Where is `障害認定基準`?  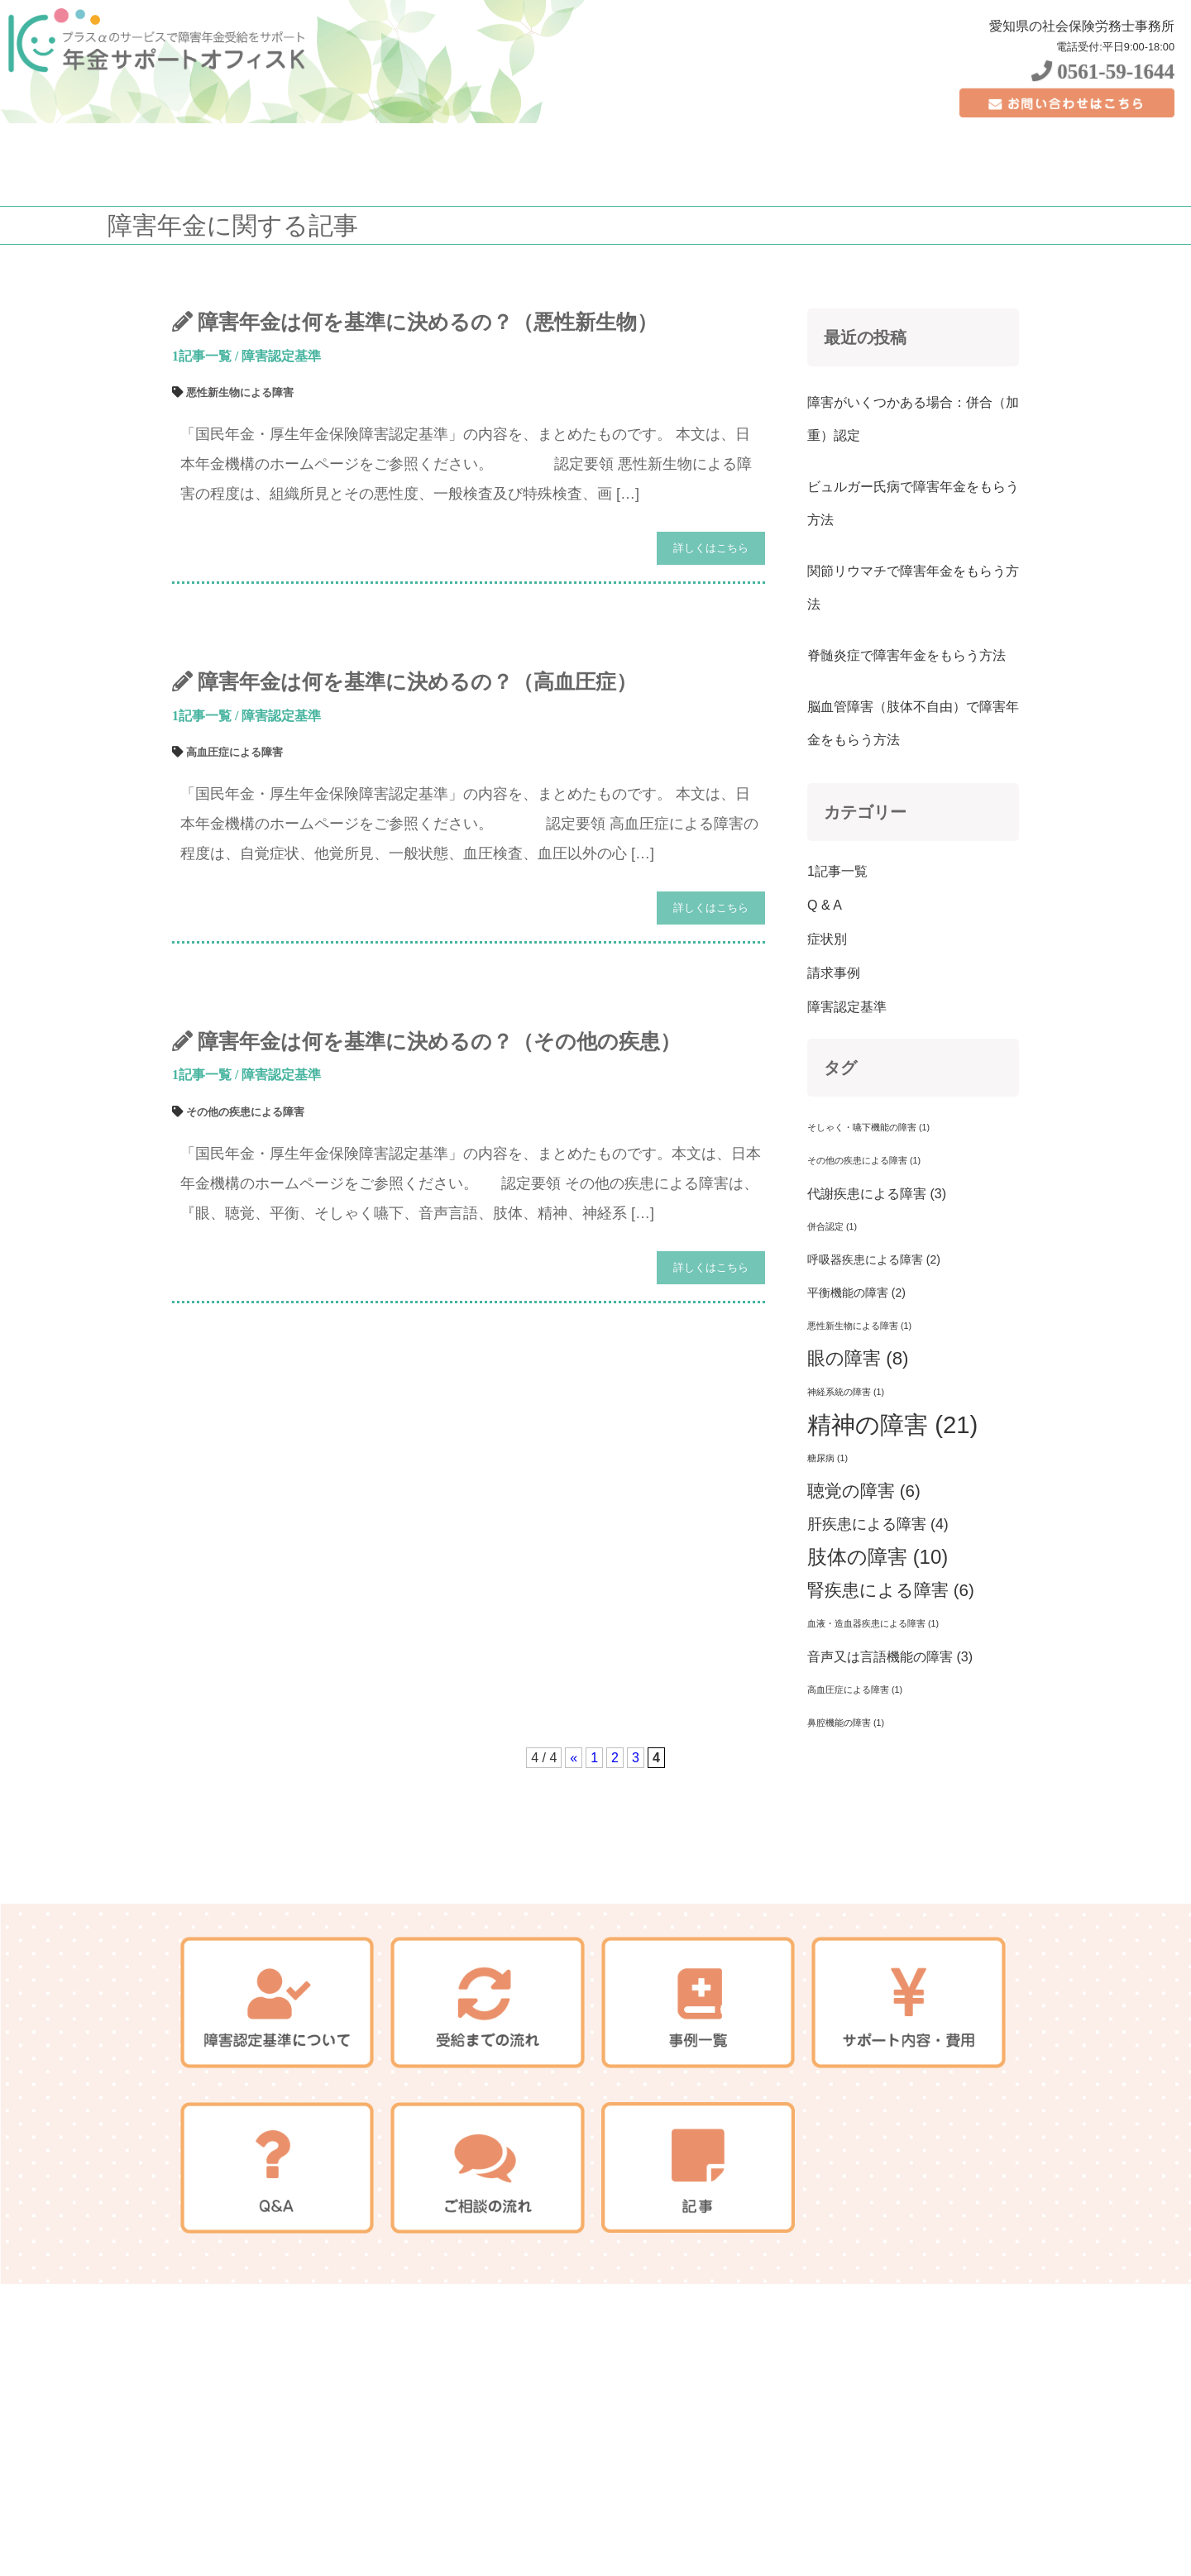
障害認定基準 is located at coordinates (281, 356).